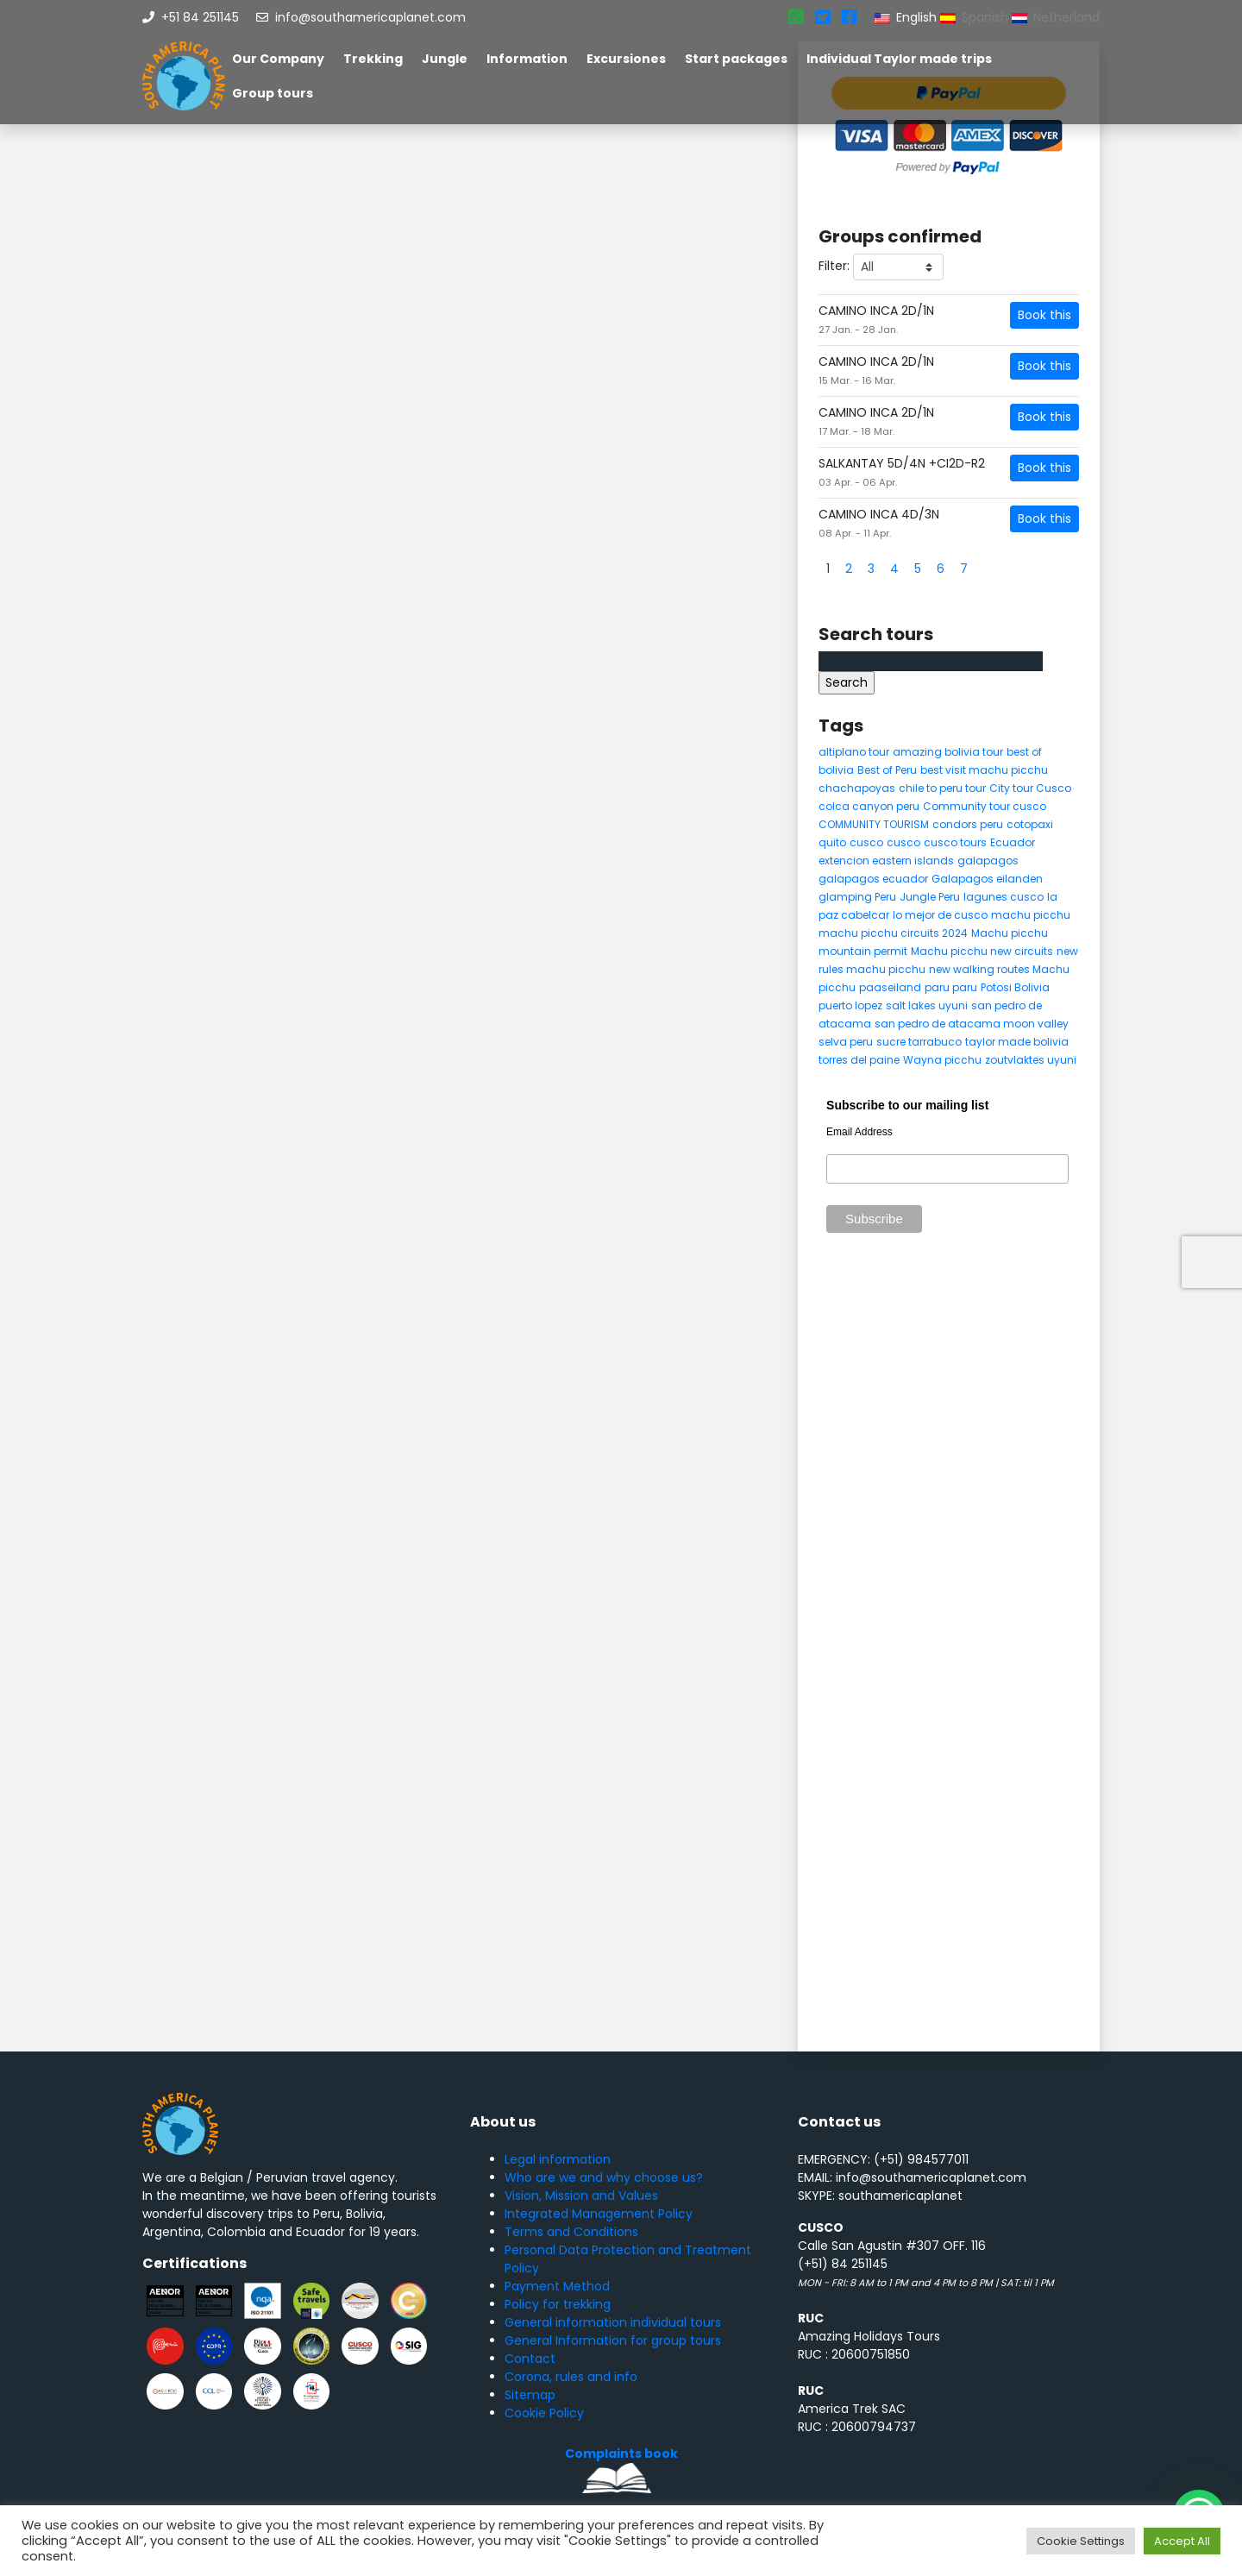 This screenshot has width=1242, height=2576. What do you see at coordinates (859, 1132) in the screenshot?
I see `Email Address` at bounding box center [859, 1132].